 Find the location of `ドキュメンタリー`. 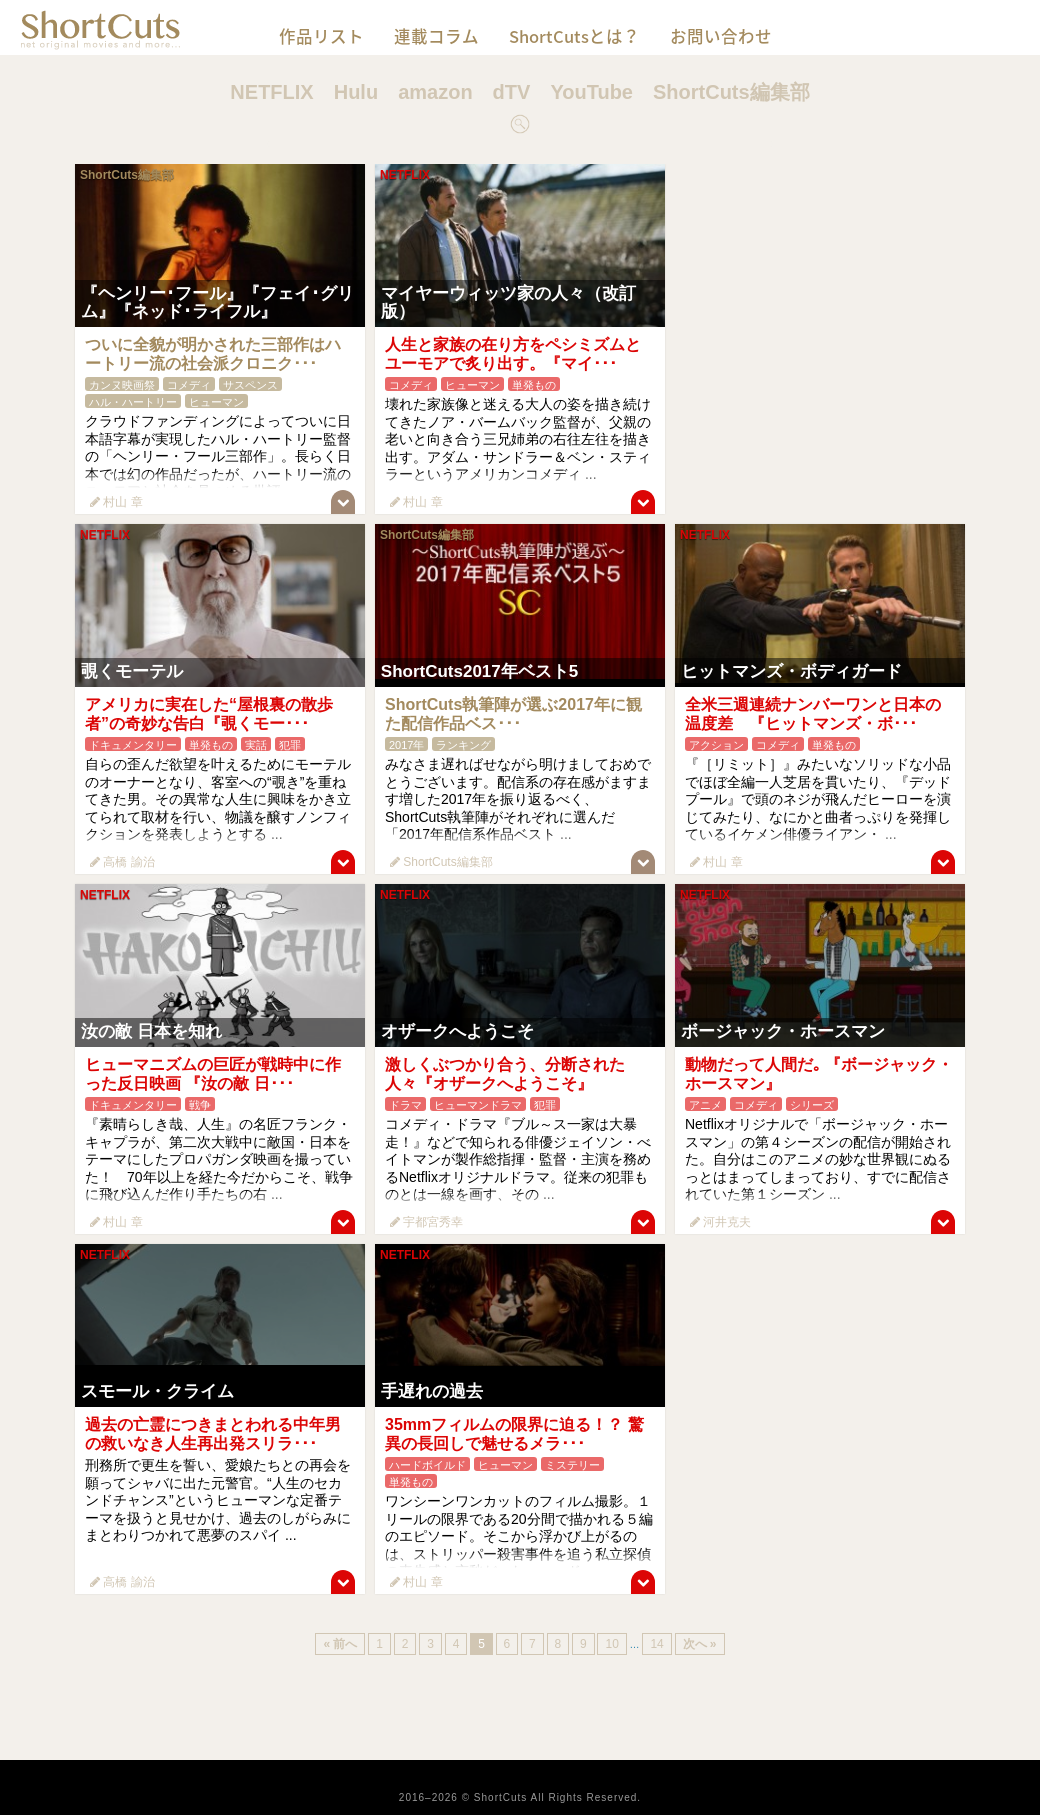

ドキュメンタリー is located at coordinates (133, 745).